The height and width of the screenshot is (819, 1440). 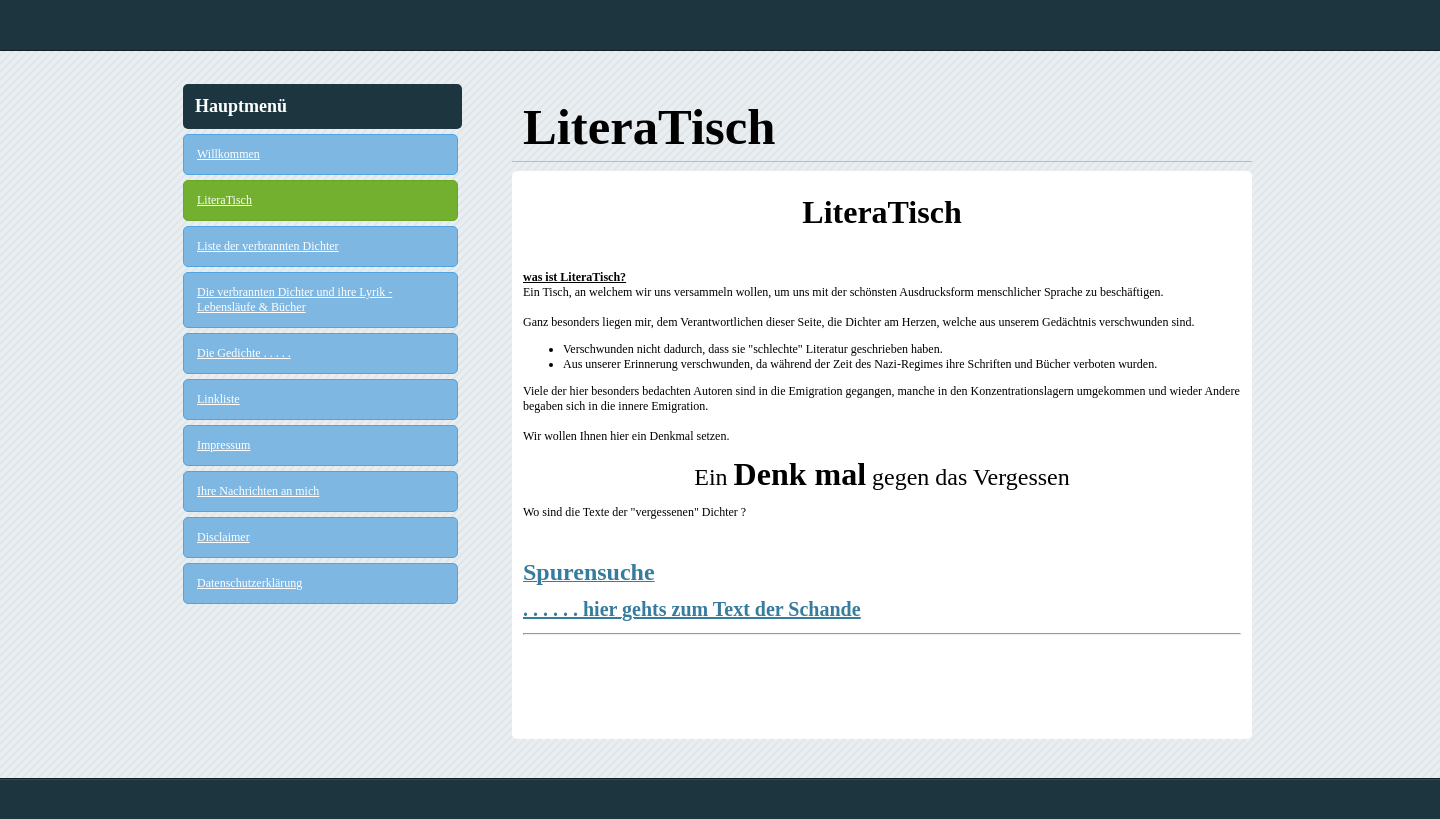 I want to click on Disclaimer, so click(x=223, y=537).